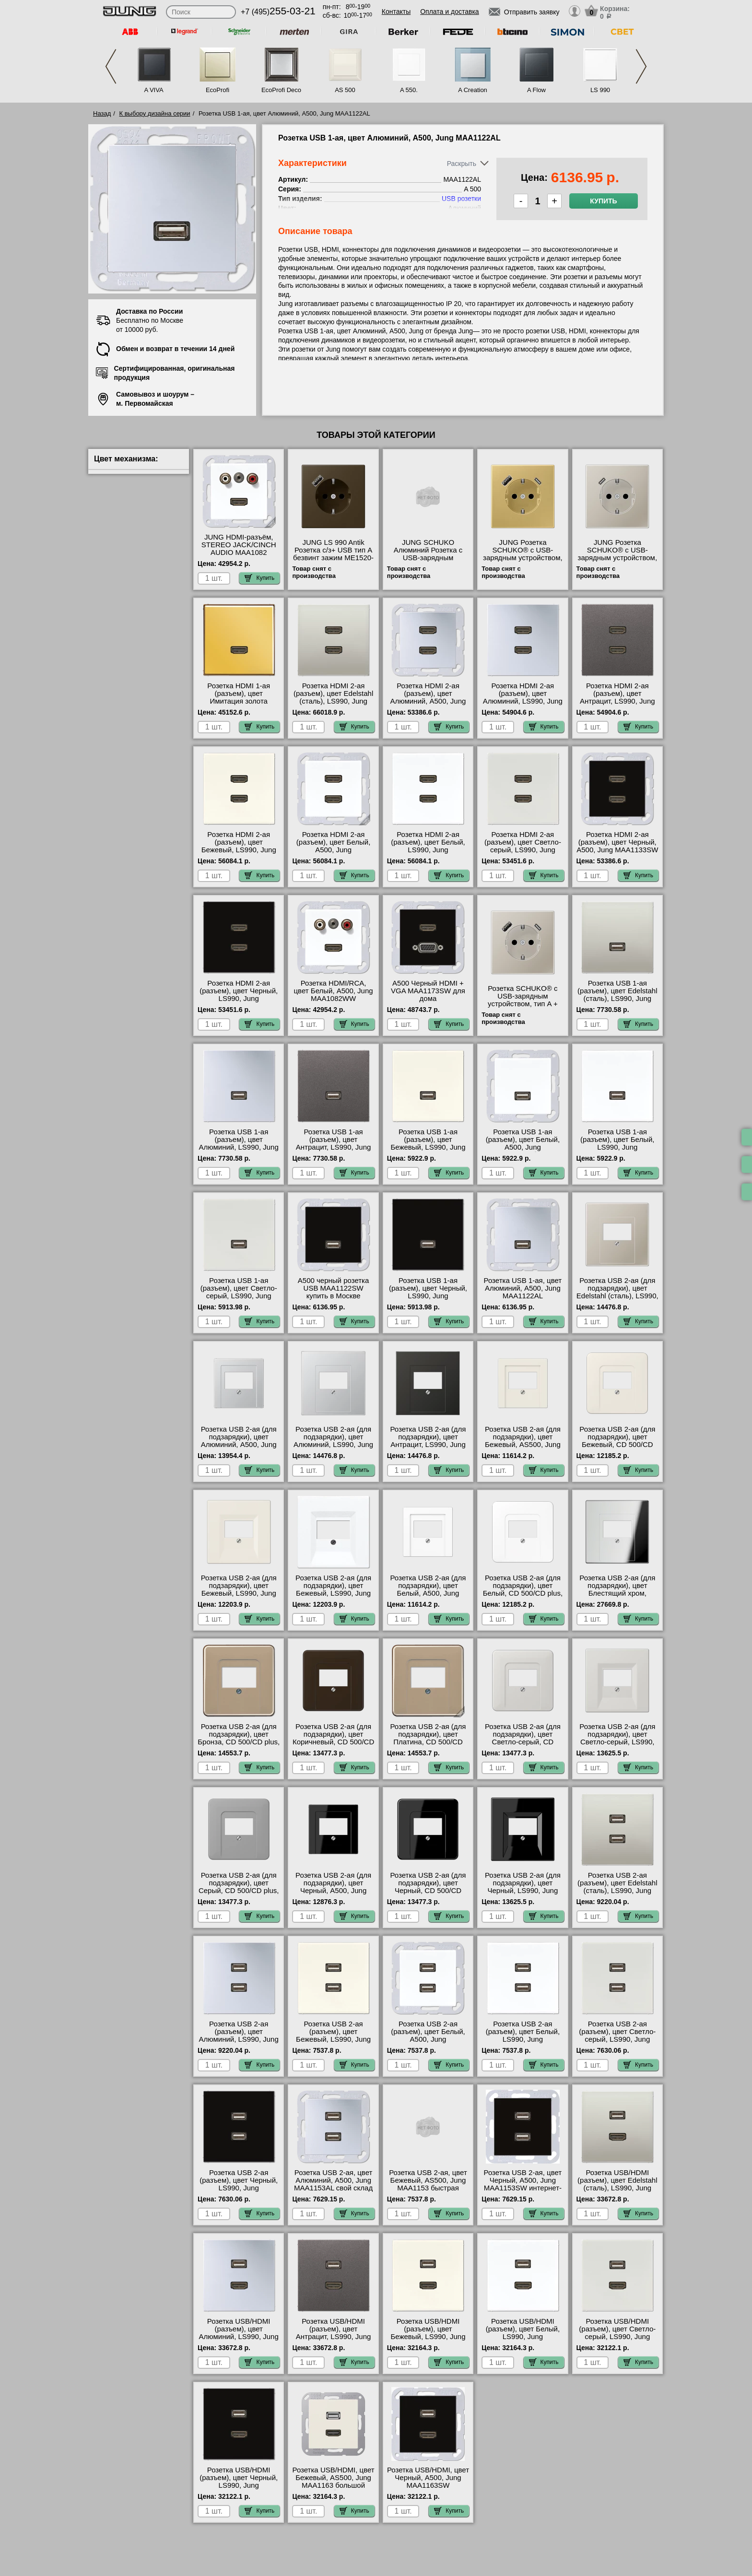 This screenshot has height=2576, width=752. What do you see at coordinates (617, 2188) in the screenshot?
I see `Розетка USB/HDMI (разъем), цвет Edelstahl (сталь), LS990, Jung MAES1163 продажа в розницу` at bounding box center [617, 2188].